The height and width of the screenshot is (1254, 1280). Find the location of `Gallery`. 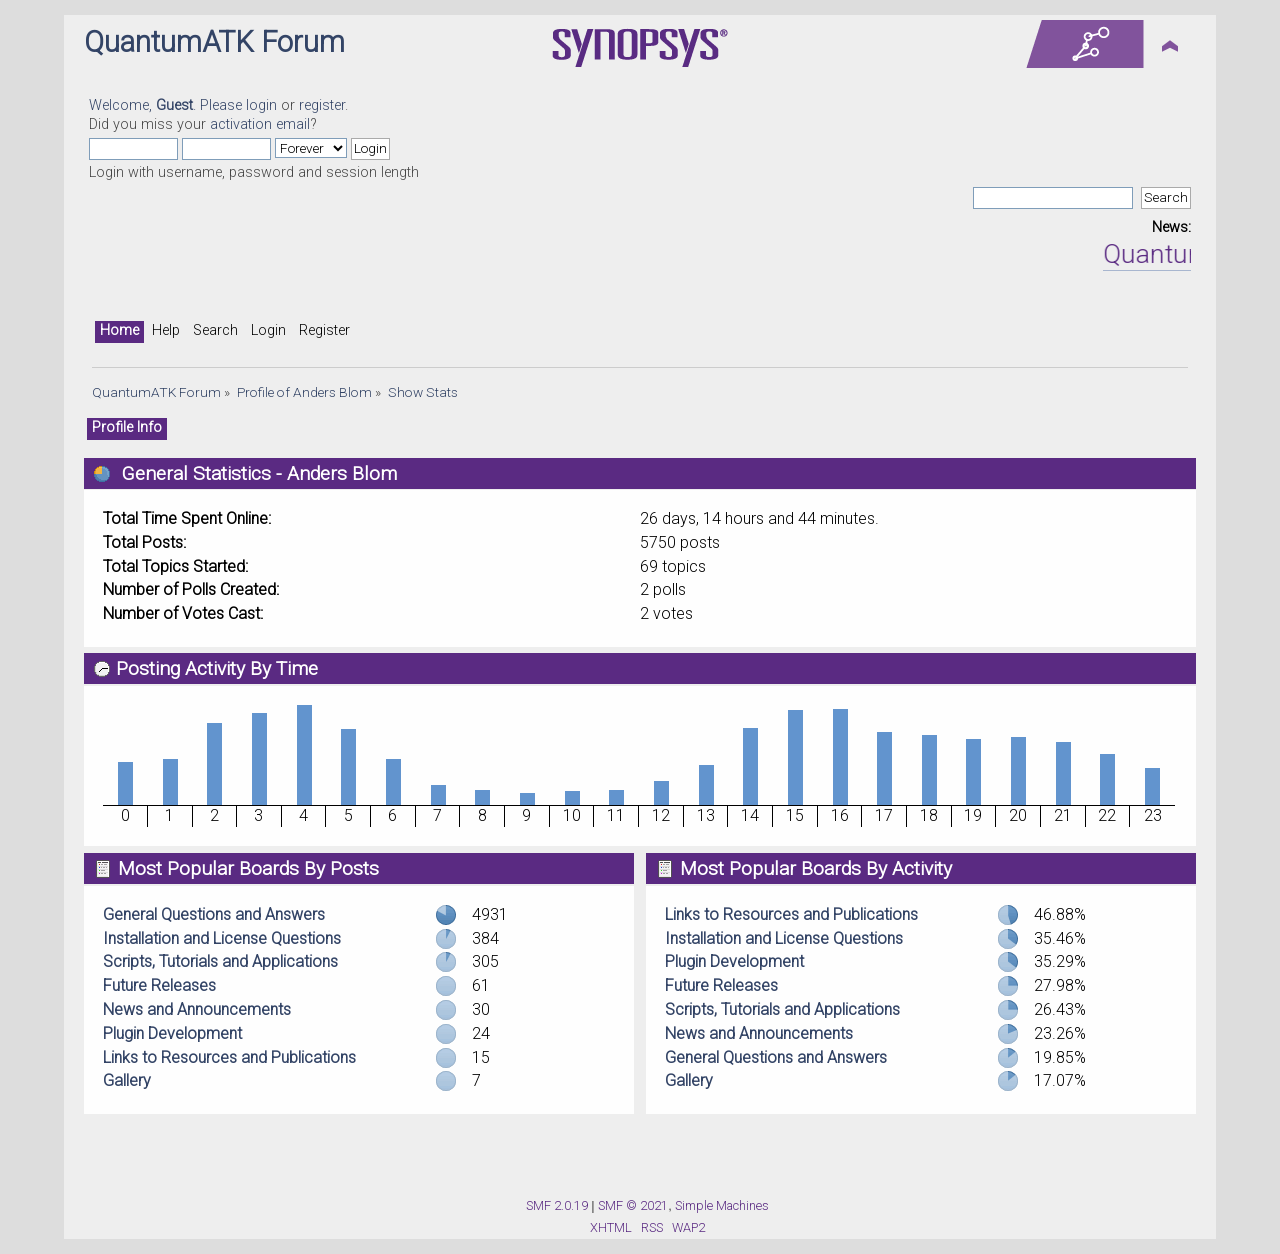

Gallery is located at coordinates (127, 1080).